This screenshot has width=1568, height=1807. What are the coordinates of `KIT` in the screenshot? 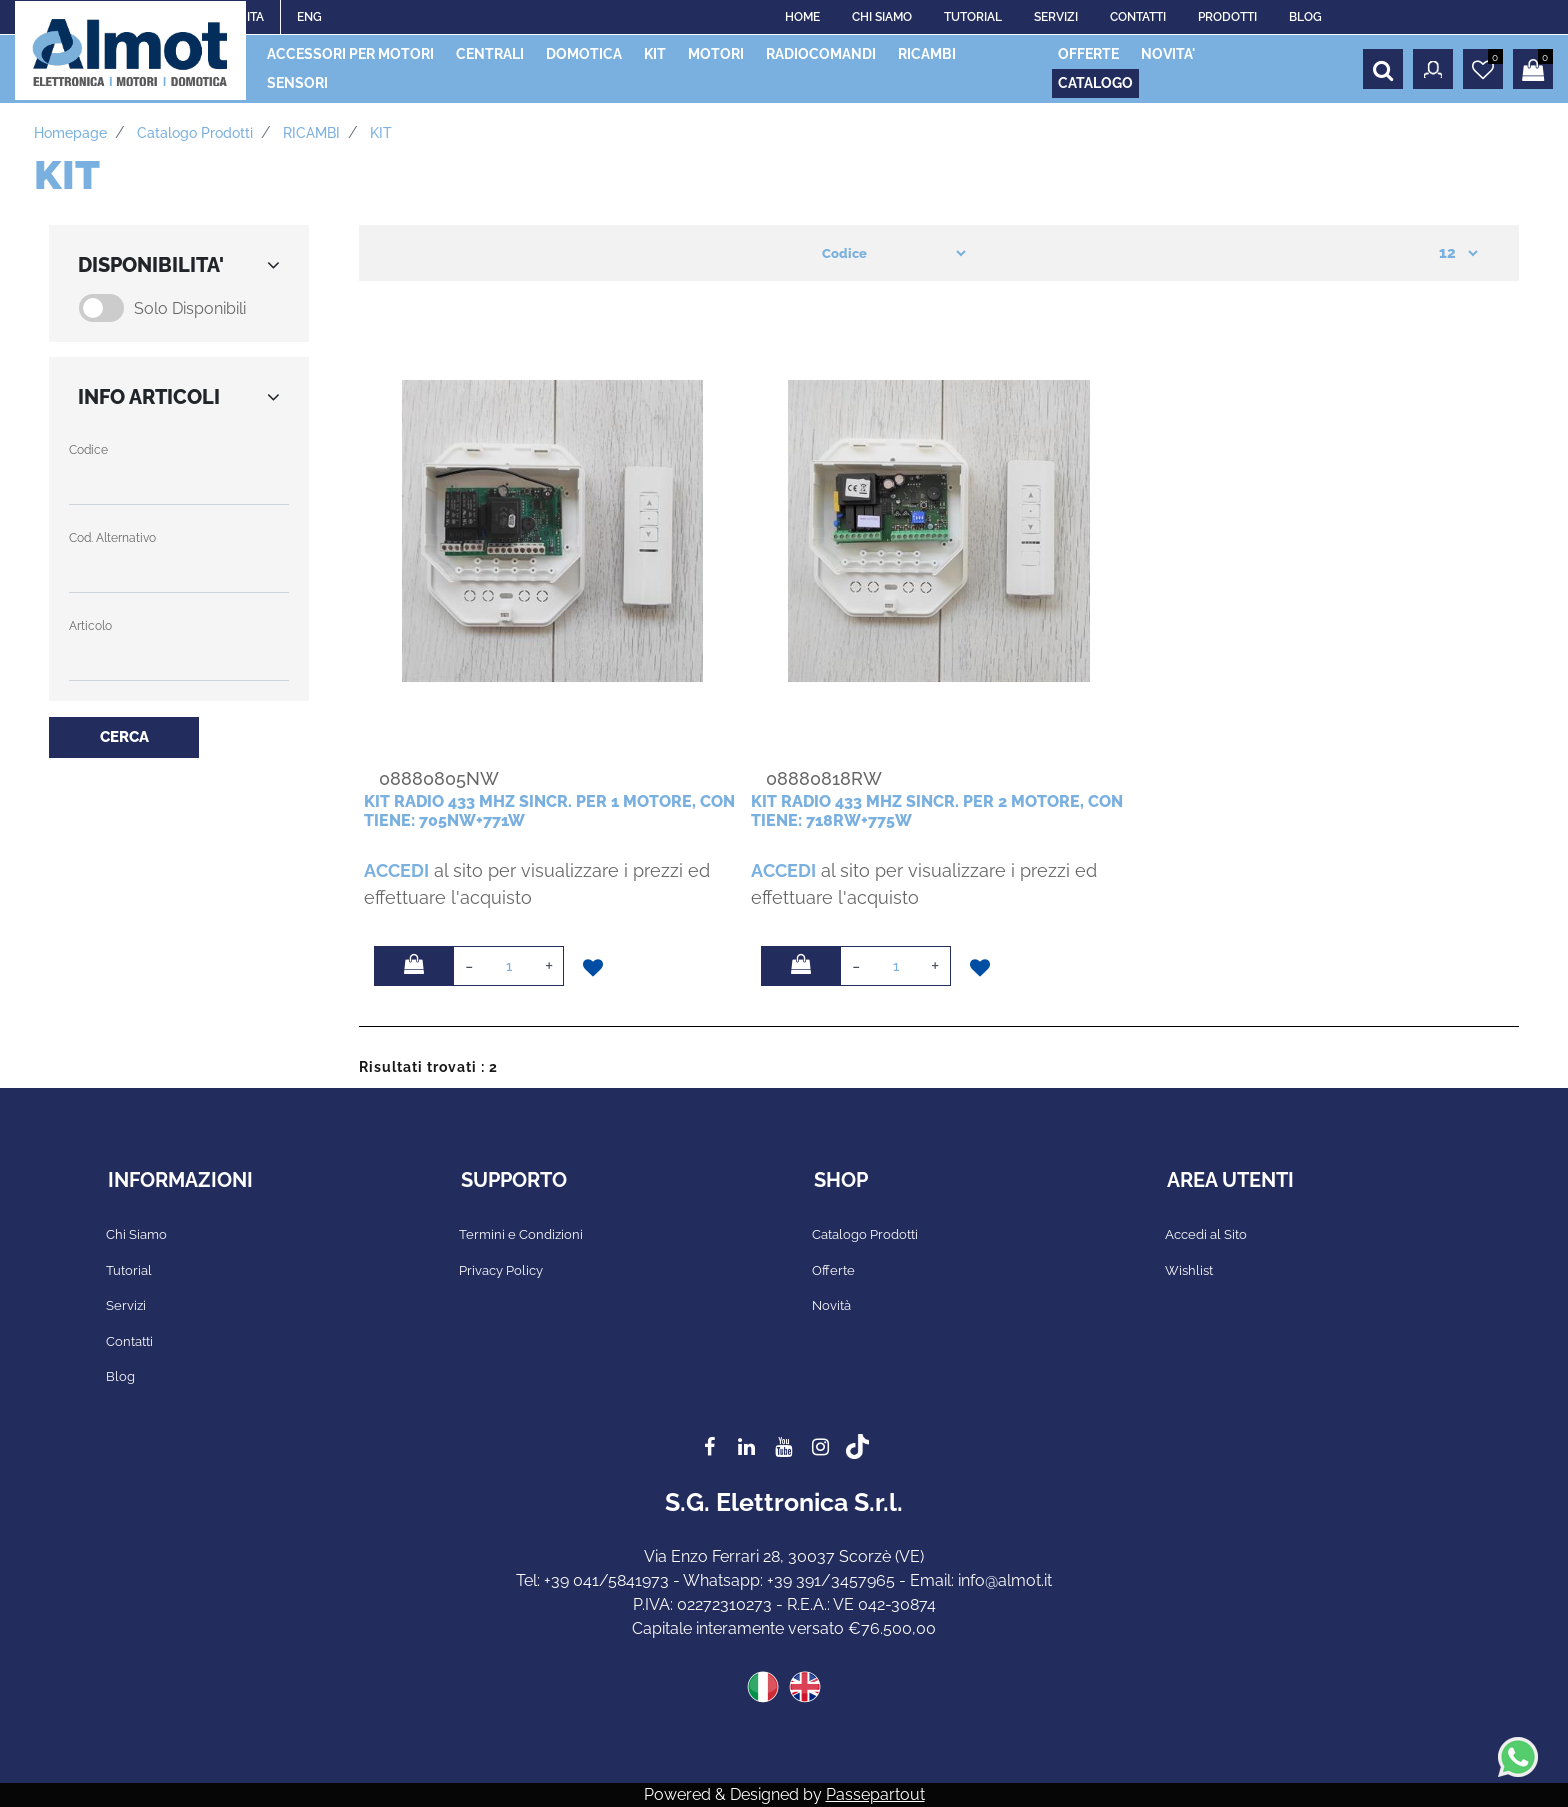 It's located at (381, 133).